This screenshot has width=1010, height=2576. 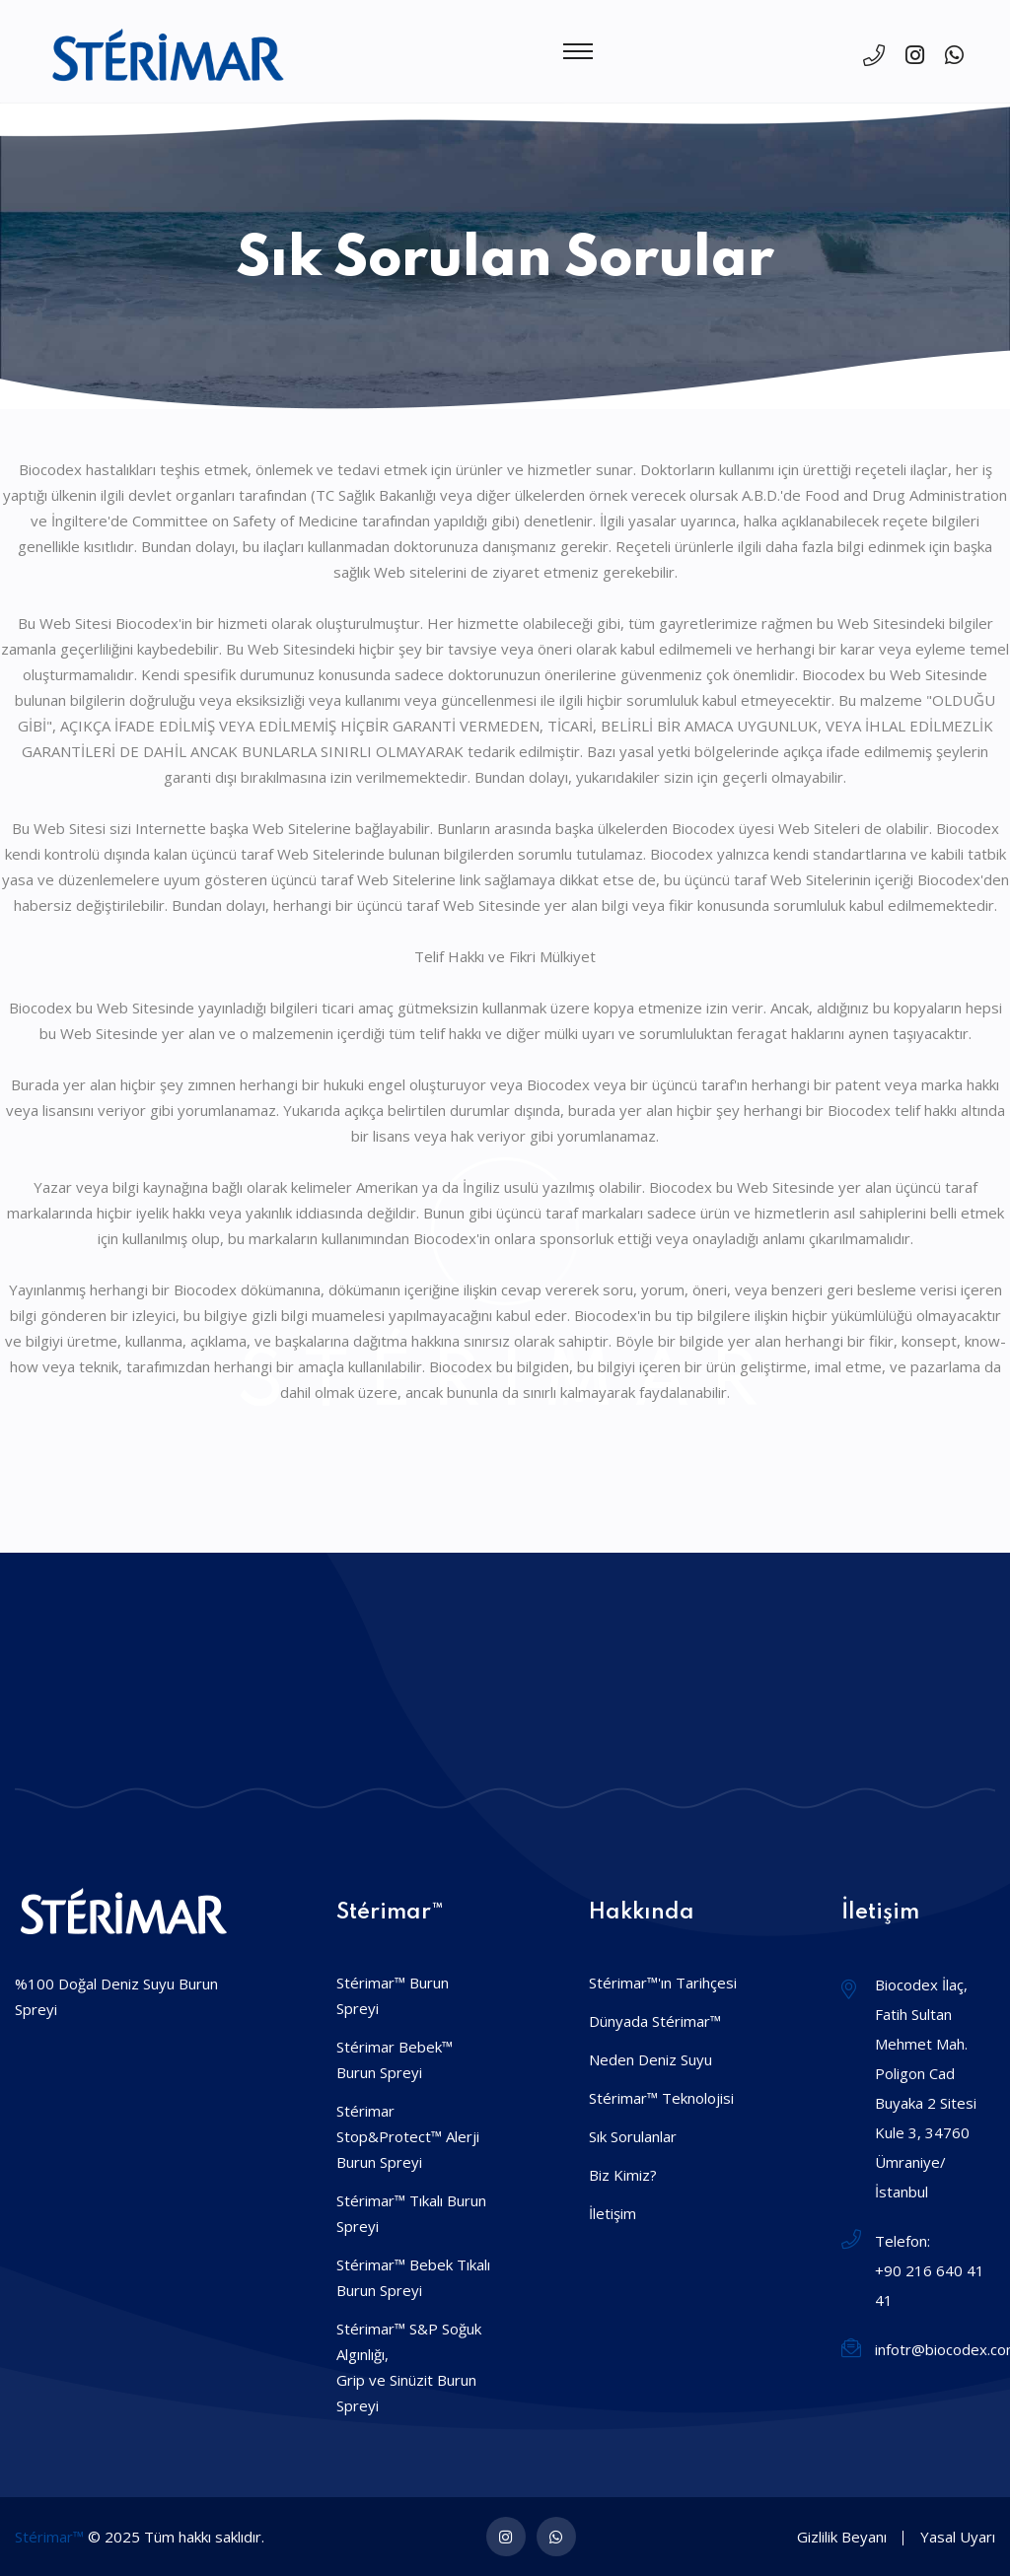 I want to click on +90 216 640 41 41, so click(x=929, y=2285).